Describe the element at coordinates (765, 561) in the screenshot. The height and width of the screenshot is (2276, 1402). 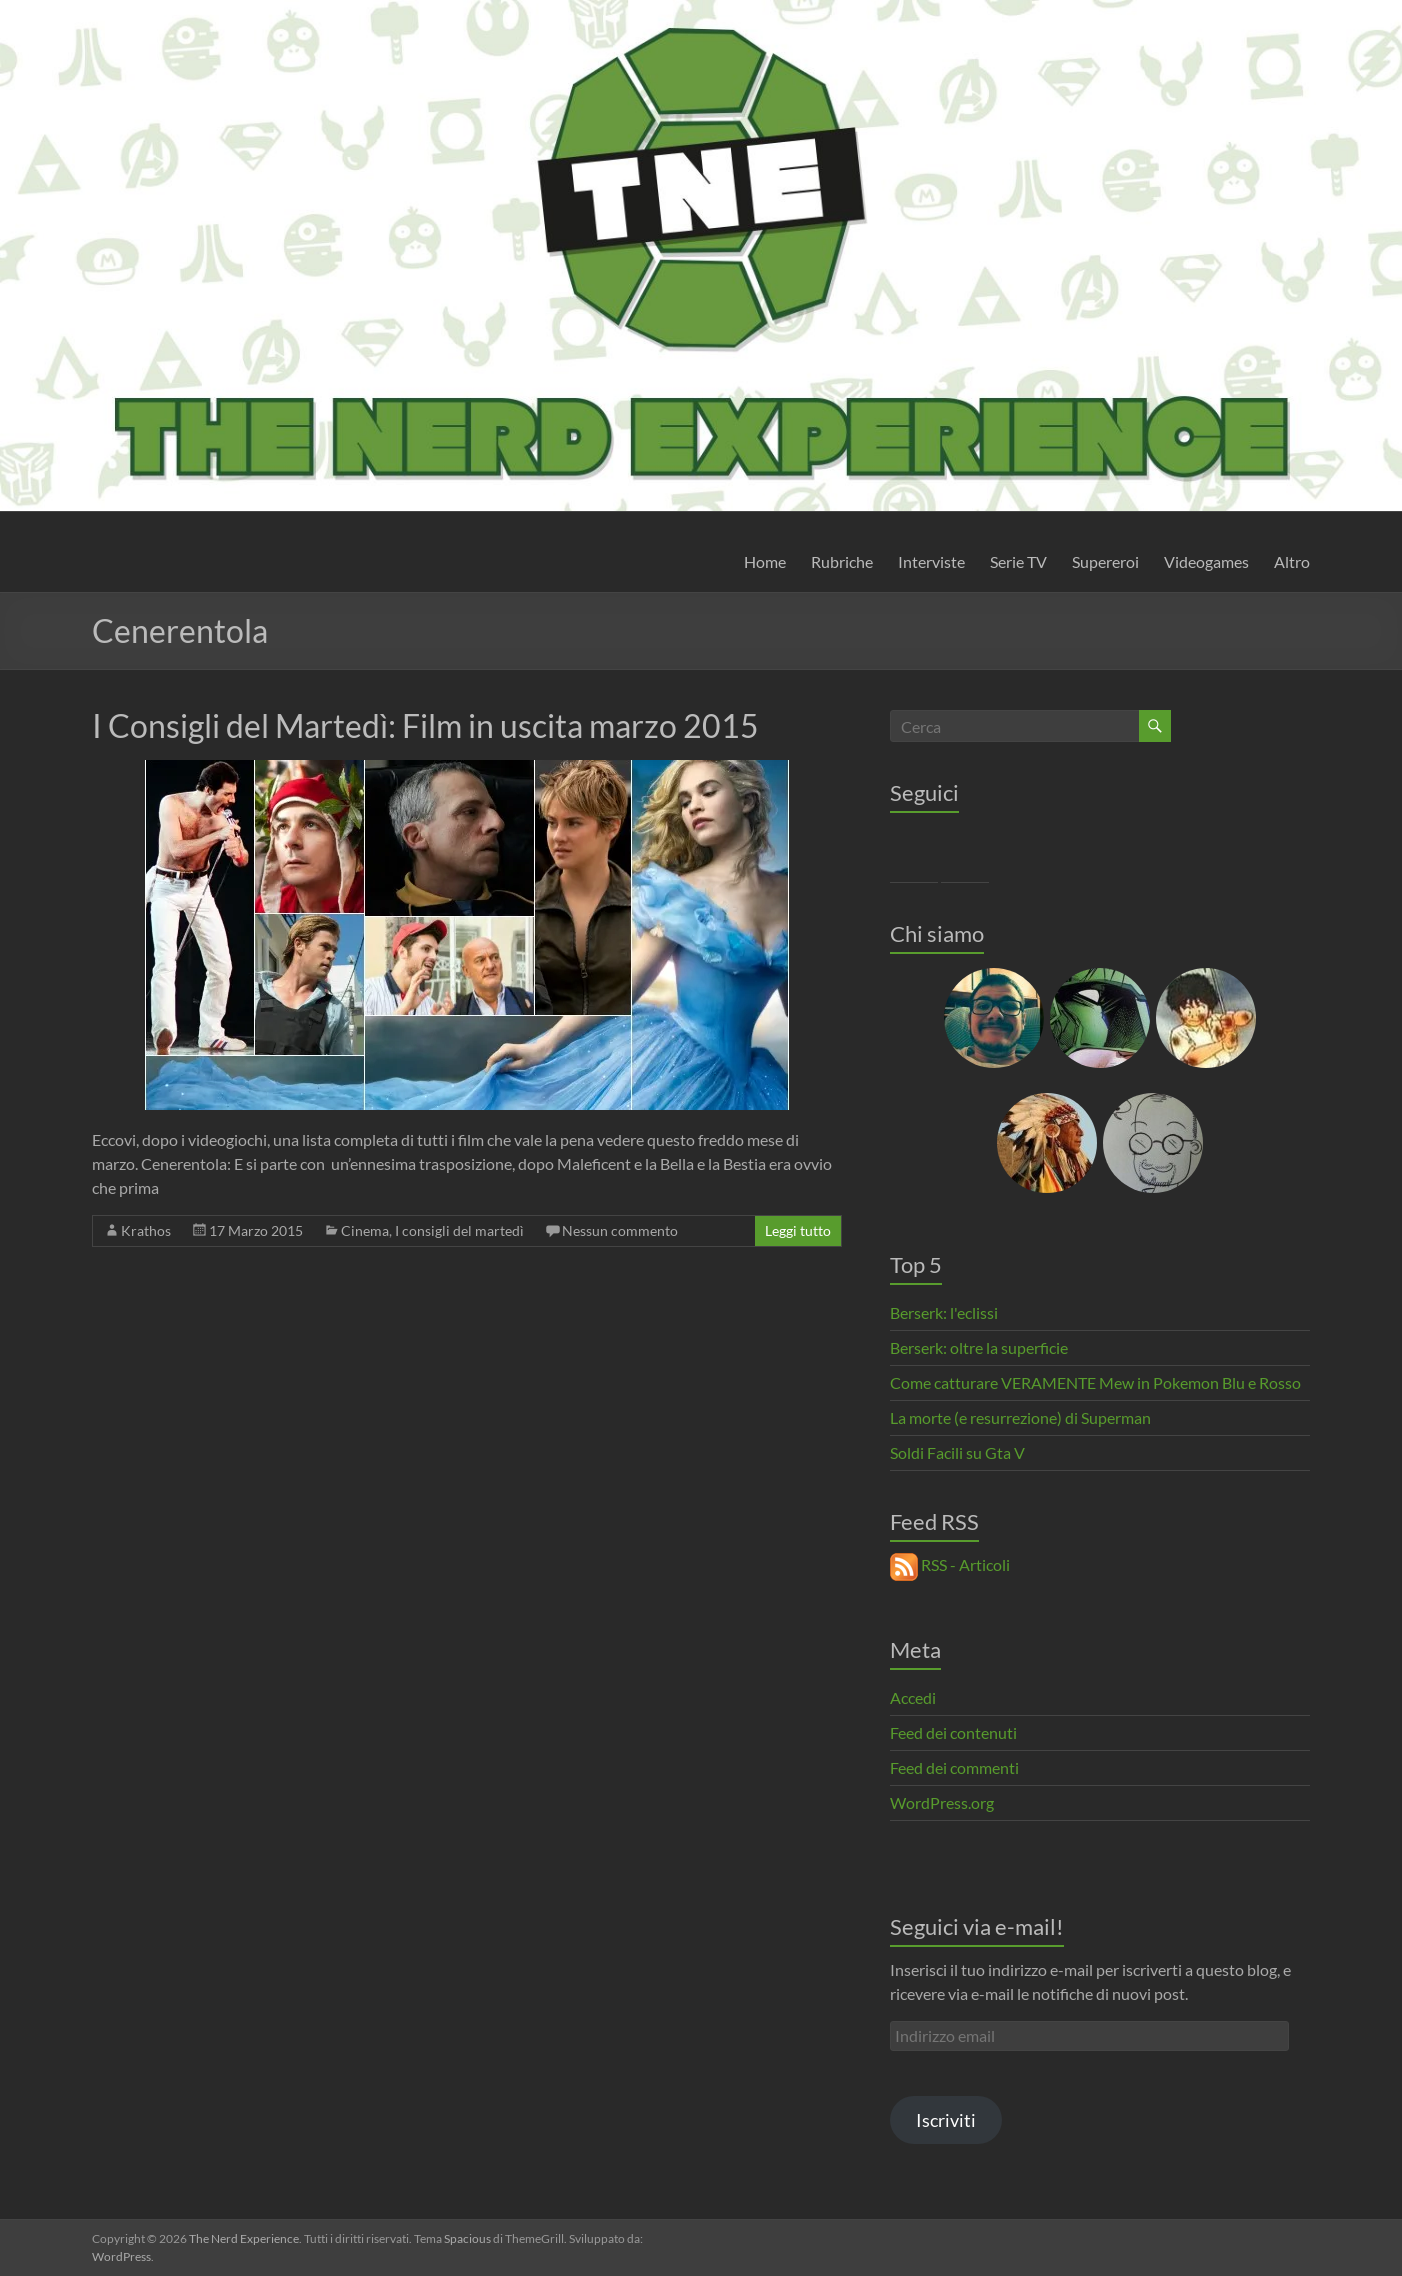
I see `Home` at that location.